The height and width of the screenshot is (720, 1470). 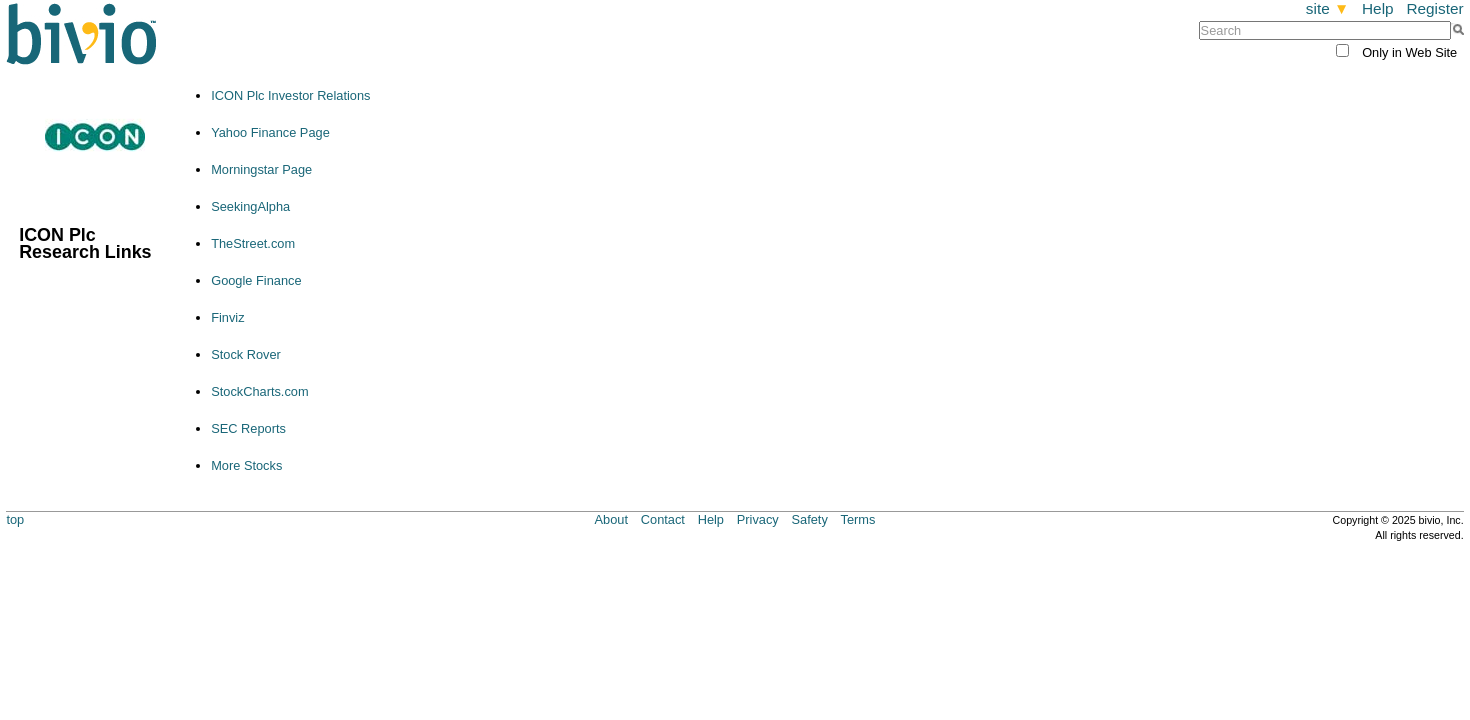 I want to click on Finviz, so click(x=227, y=317).